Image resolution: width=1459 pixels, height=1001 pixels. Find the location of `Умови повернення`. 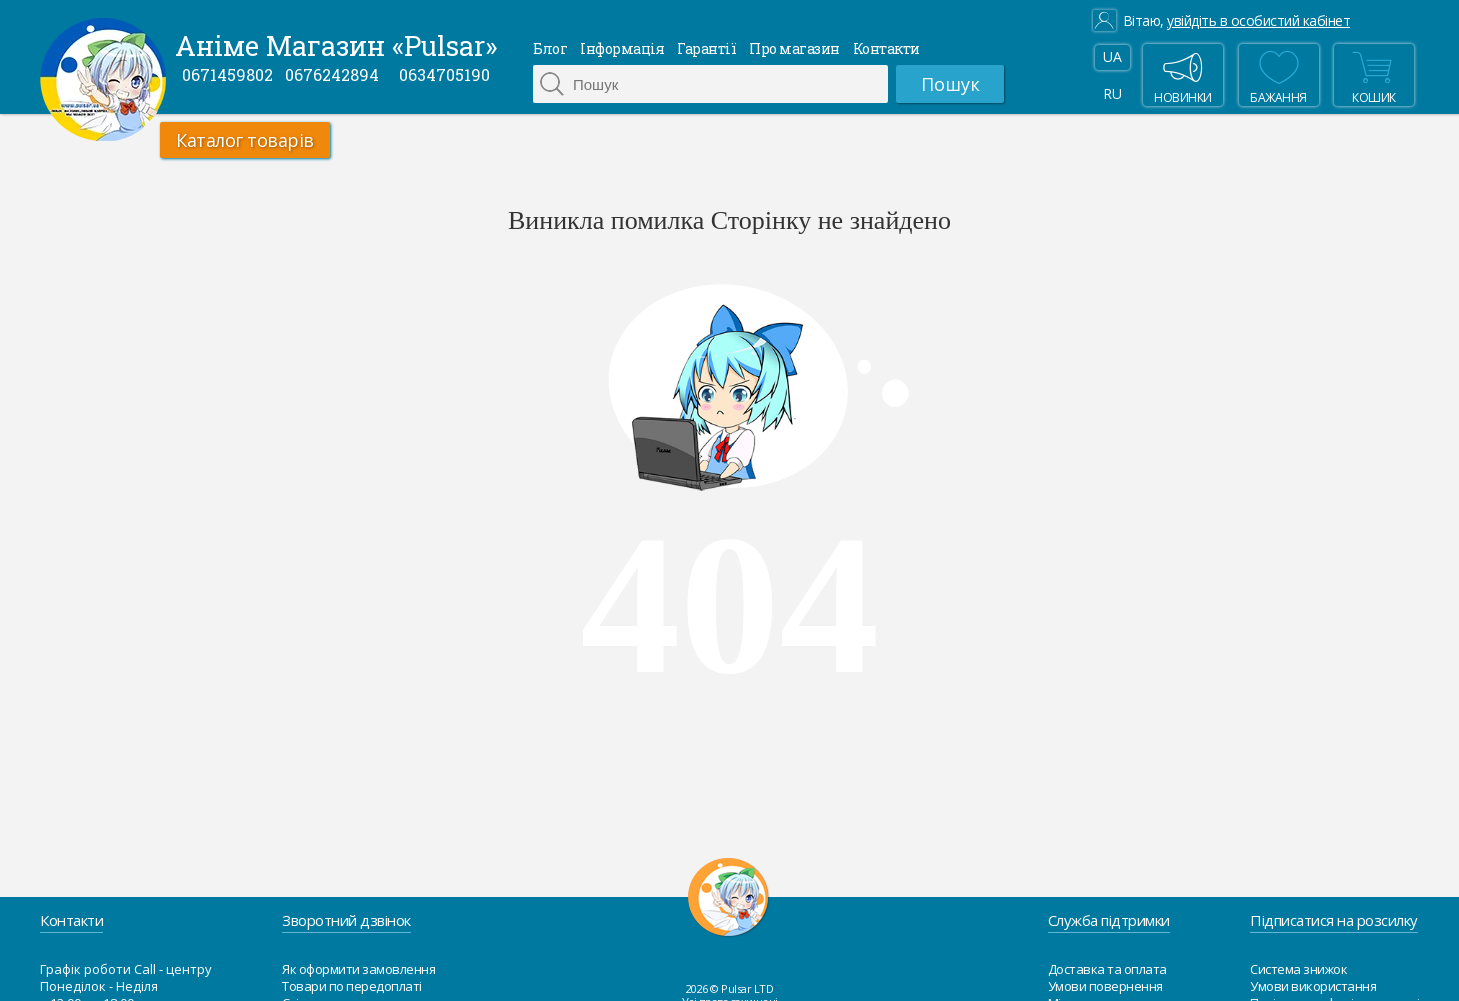

Умови повернення is located at coordinates (1105, 986).